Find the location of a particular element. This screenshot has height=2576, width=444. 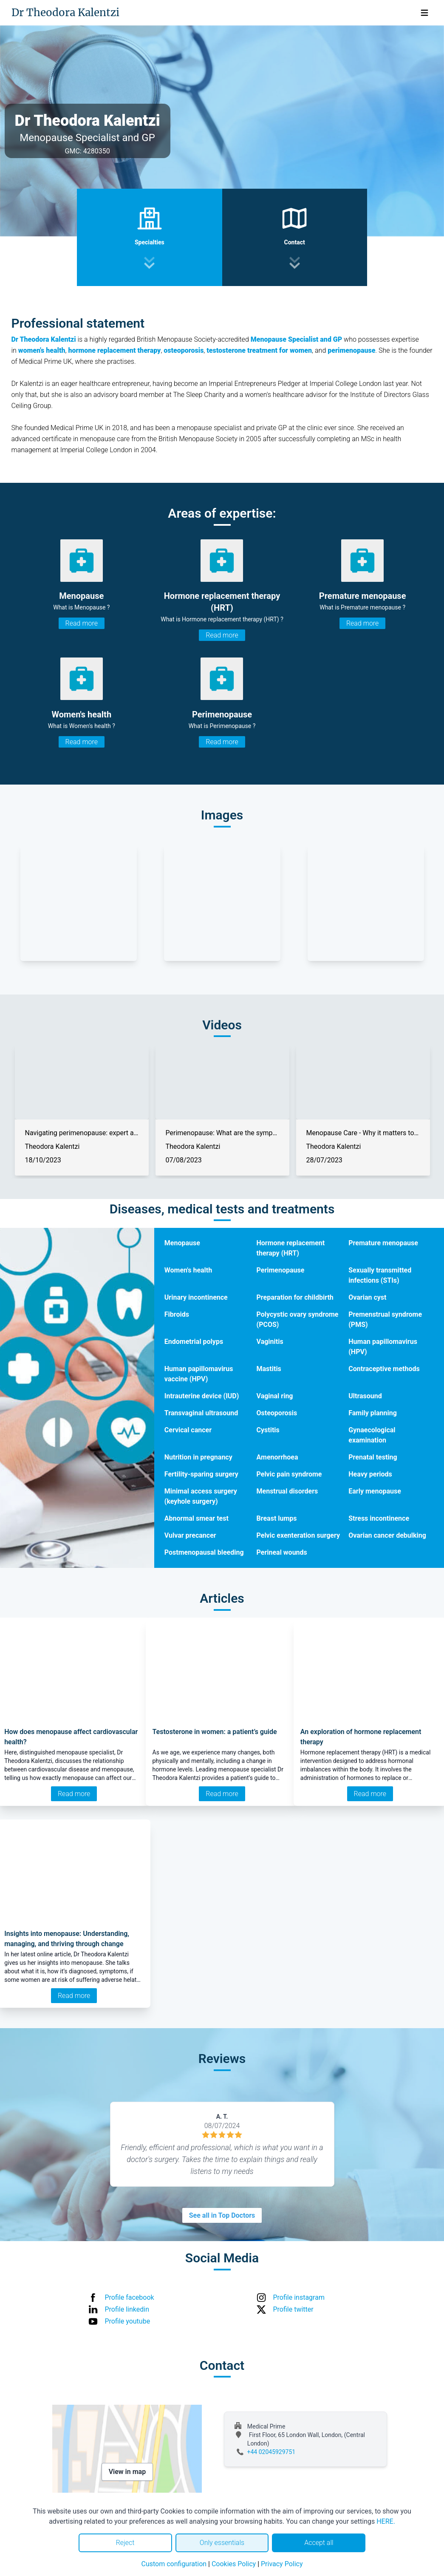

Only essentials is located at coordinates (222, 2543).